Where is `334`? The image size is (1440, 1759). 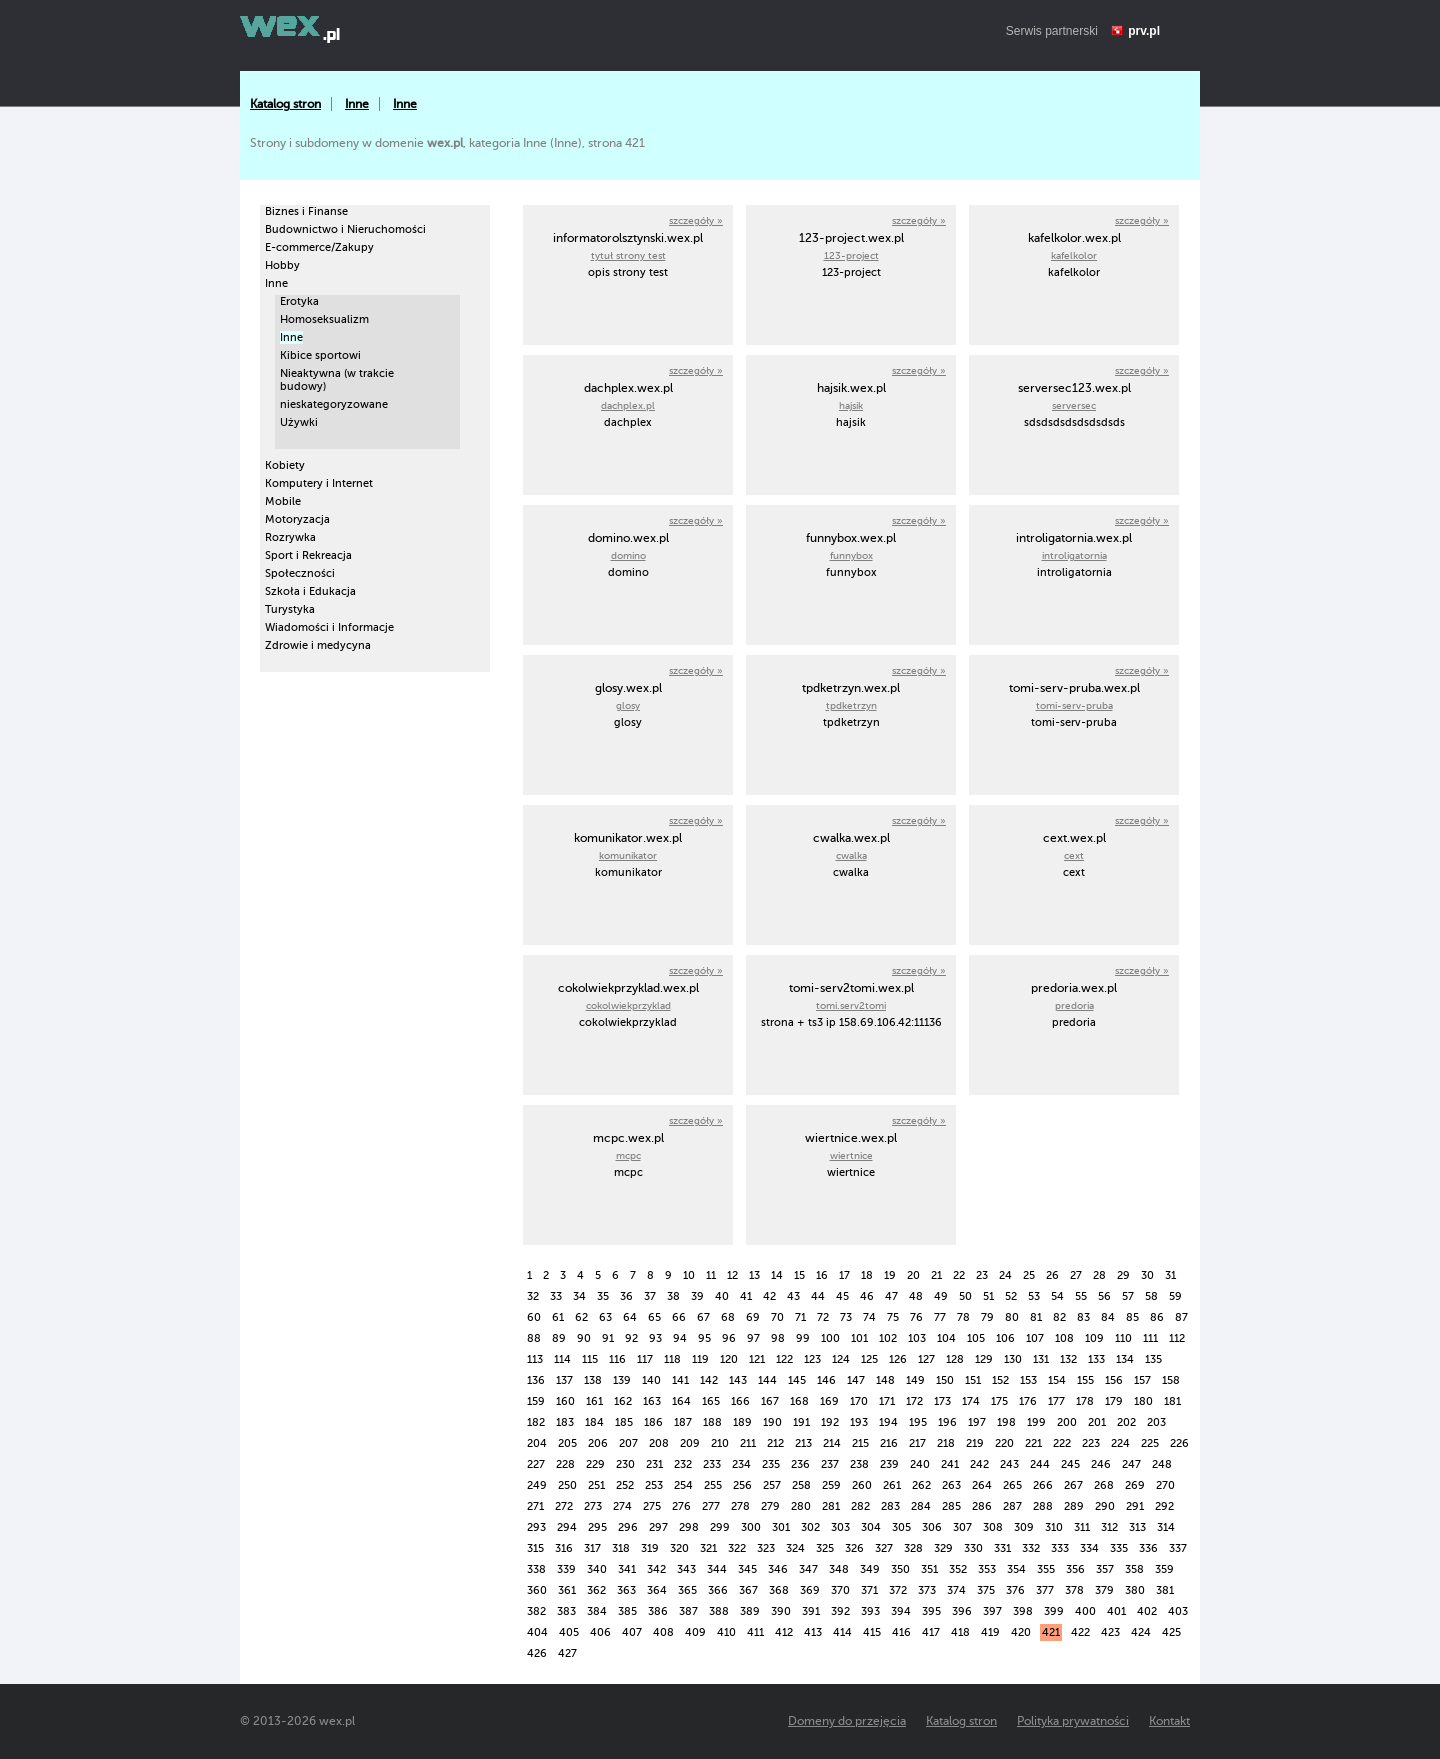
334 is located at coordinates (1089, 1548).